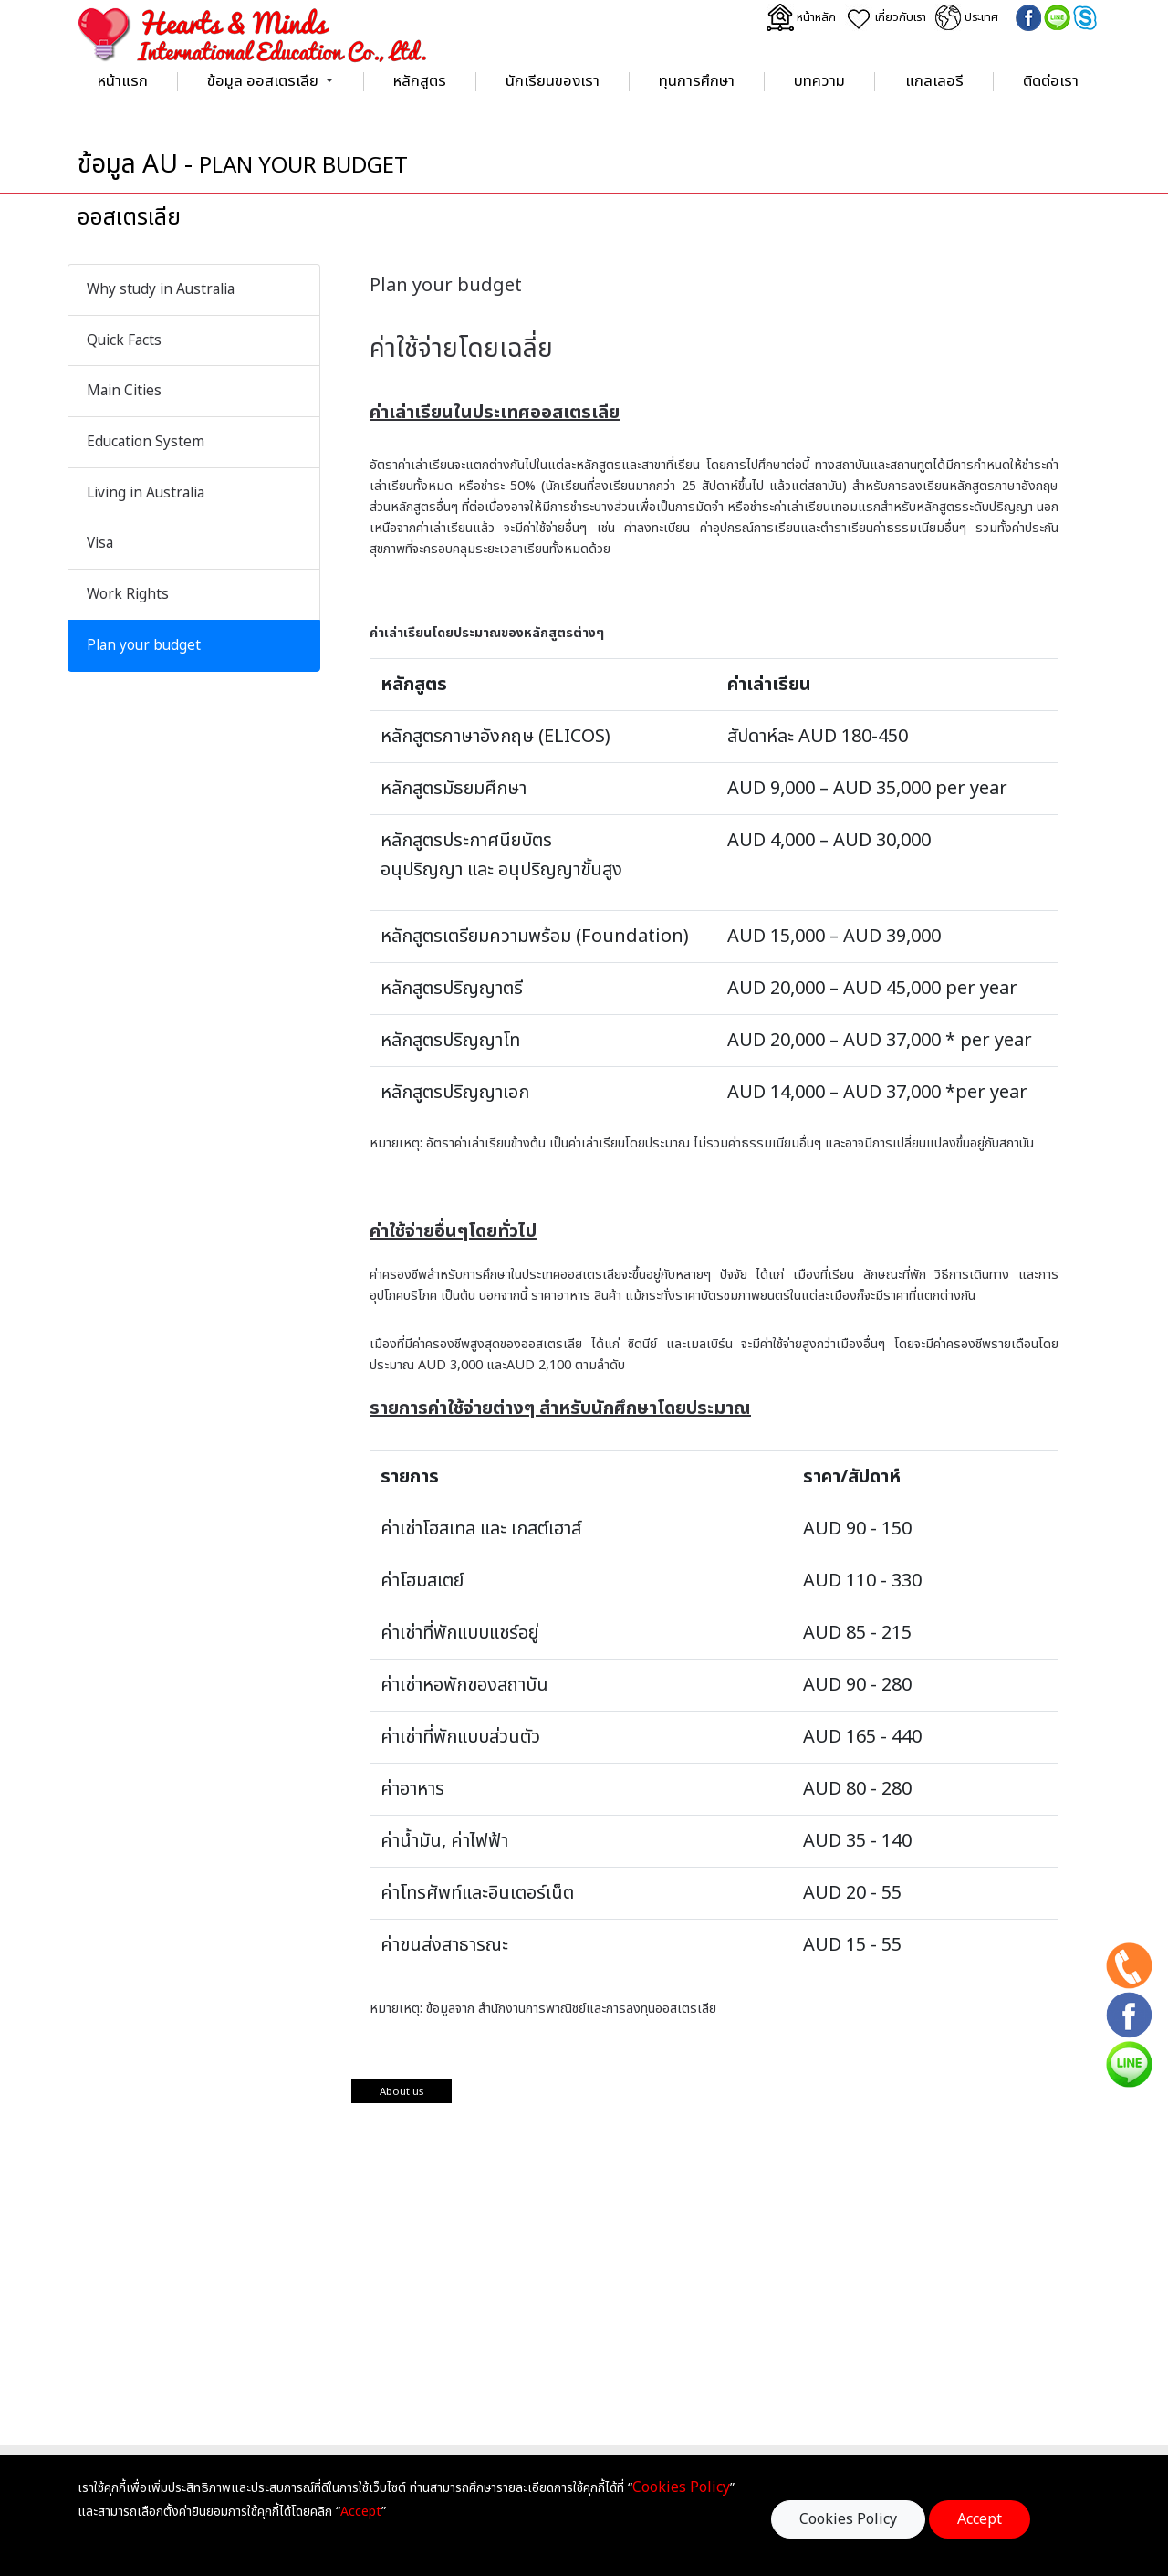 The height and width of the screenshot is (2576, 1168). What do you see at coordinates (819, 81) in the screenshot?
I see `บทความ` at bounding box center [819, 81].